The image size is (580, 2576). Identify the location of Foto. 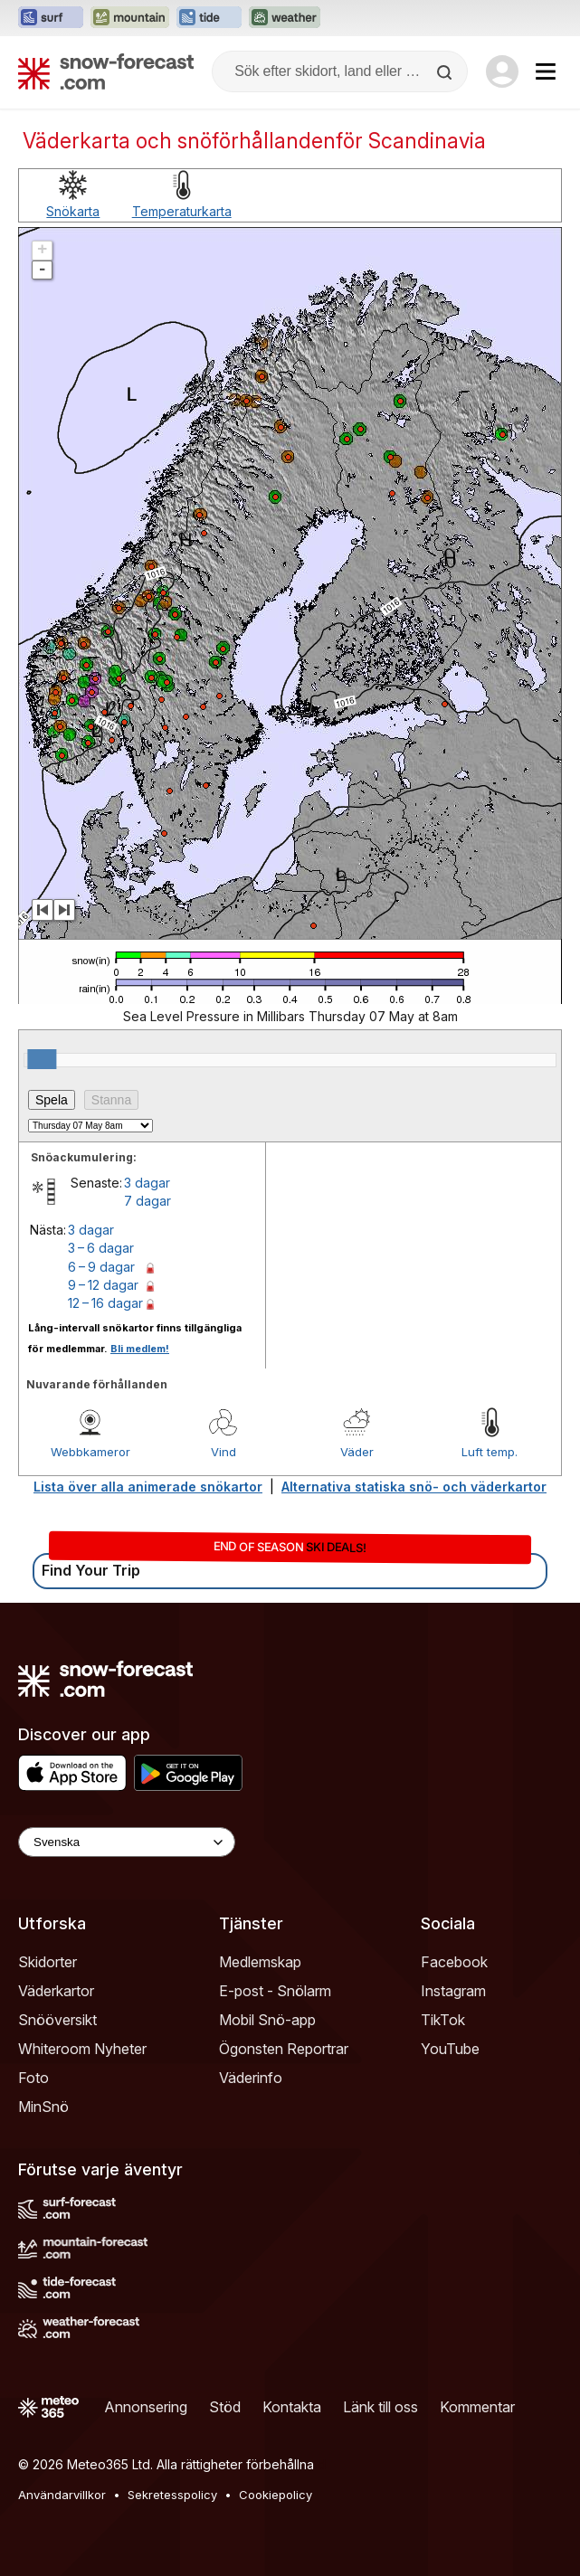
(33, 2078).